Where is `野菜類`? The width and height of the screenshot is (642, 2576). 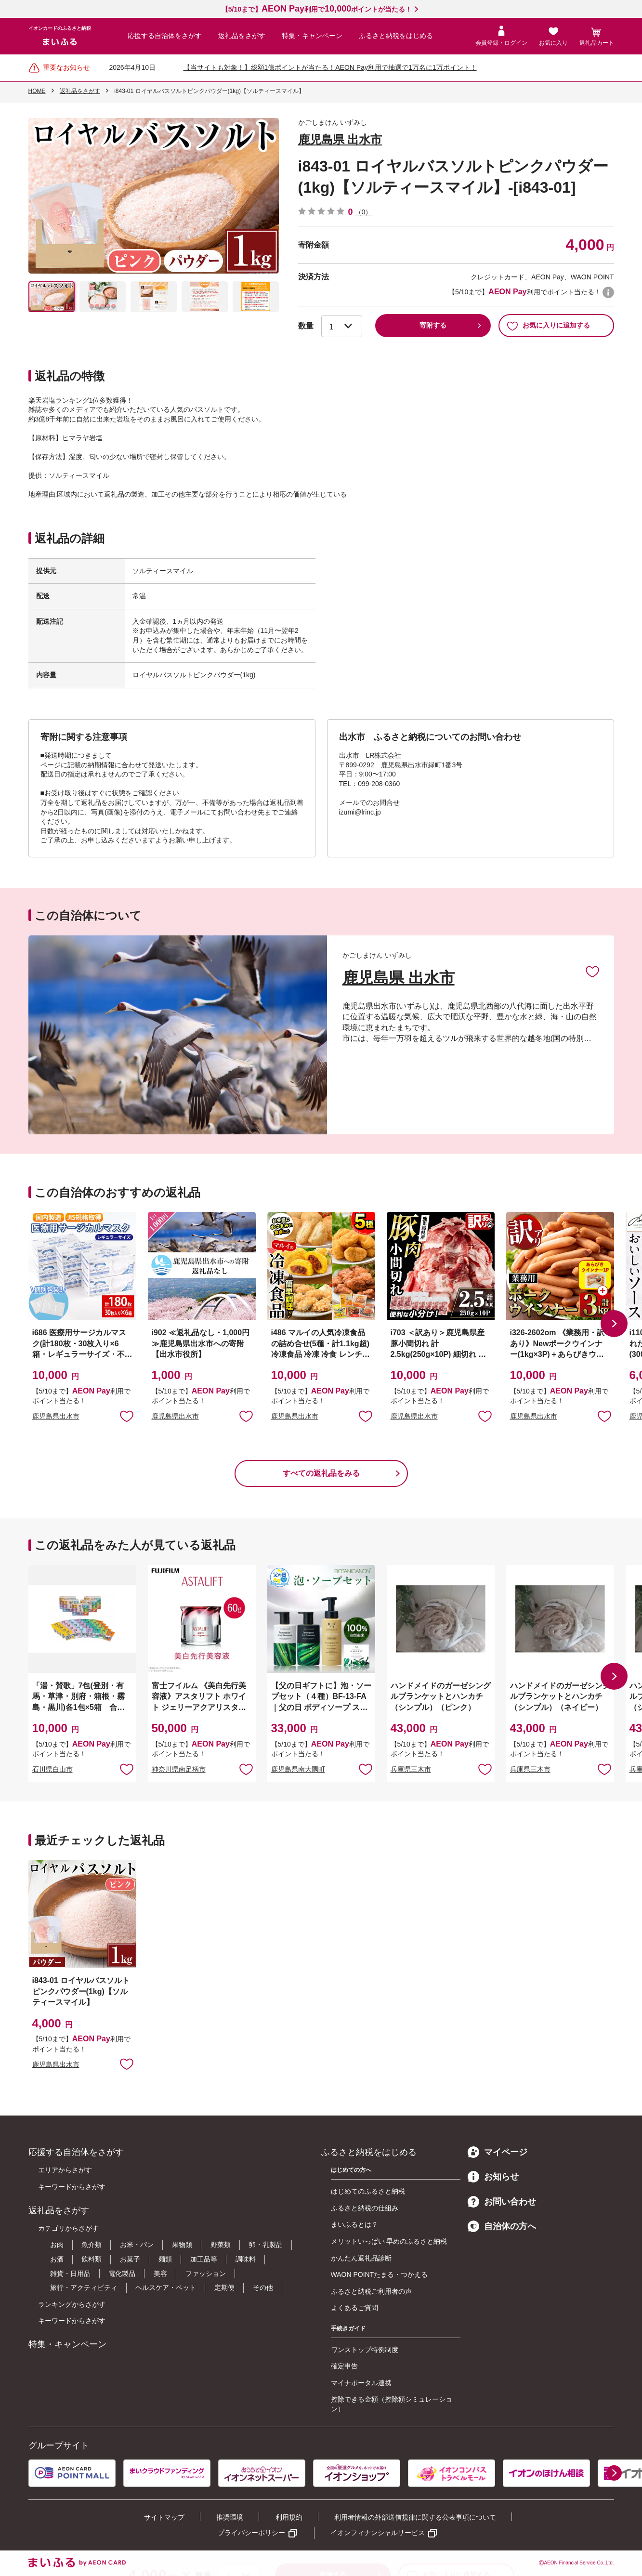
野菜類 is located at coordinates (220, 2244).